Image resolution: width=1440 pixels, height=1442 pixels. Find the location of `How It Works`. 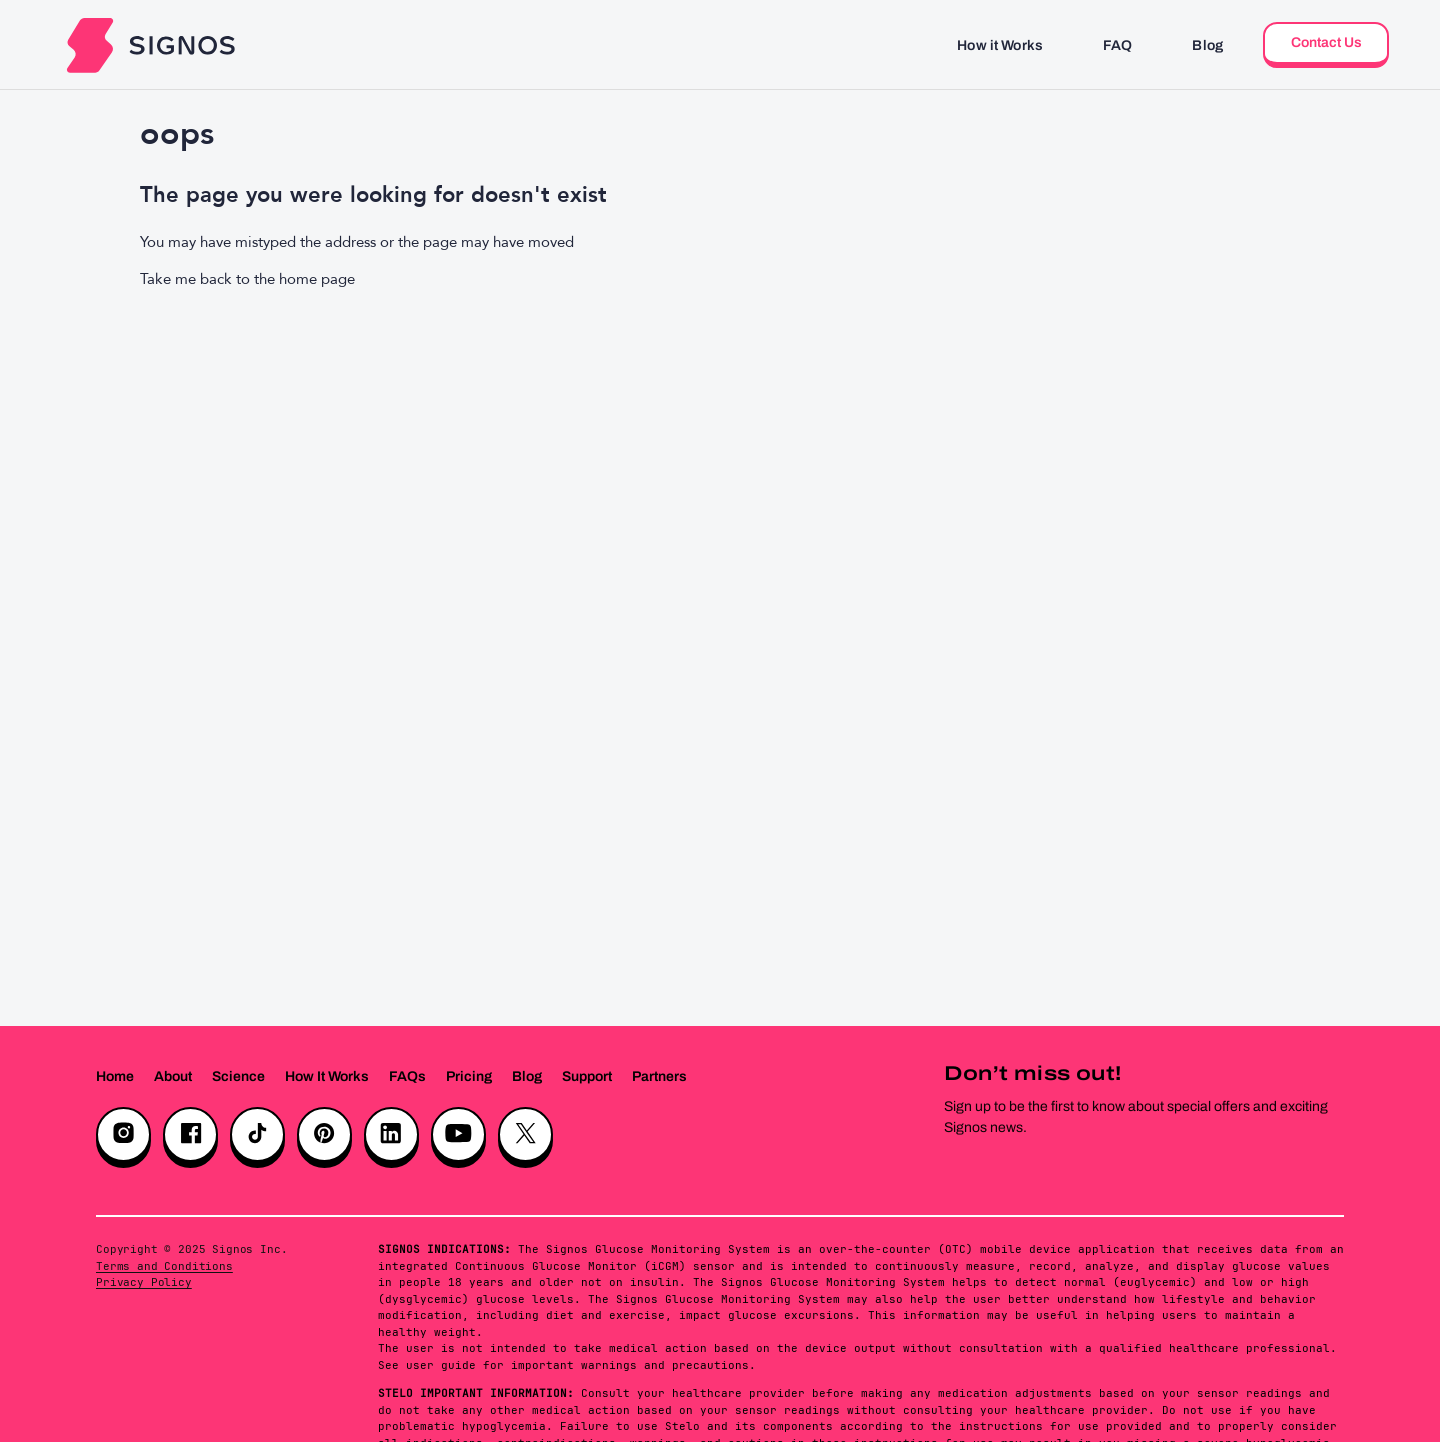

How It Works is located at coordinates (327, 1076).